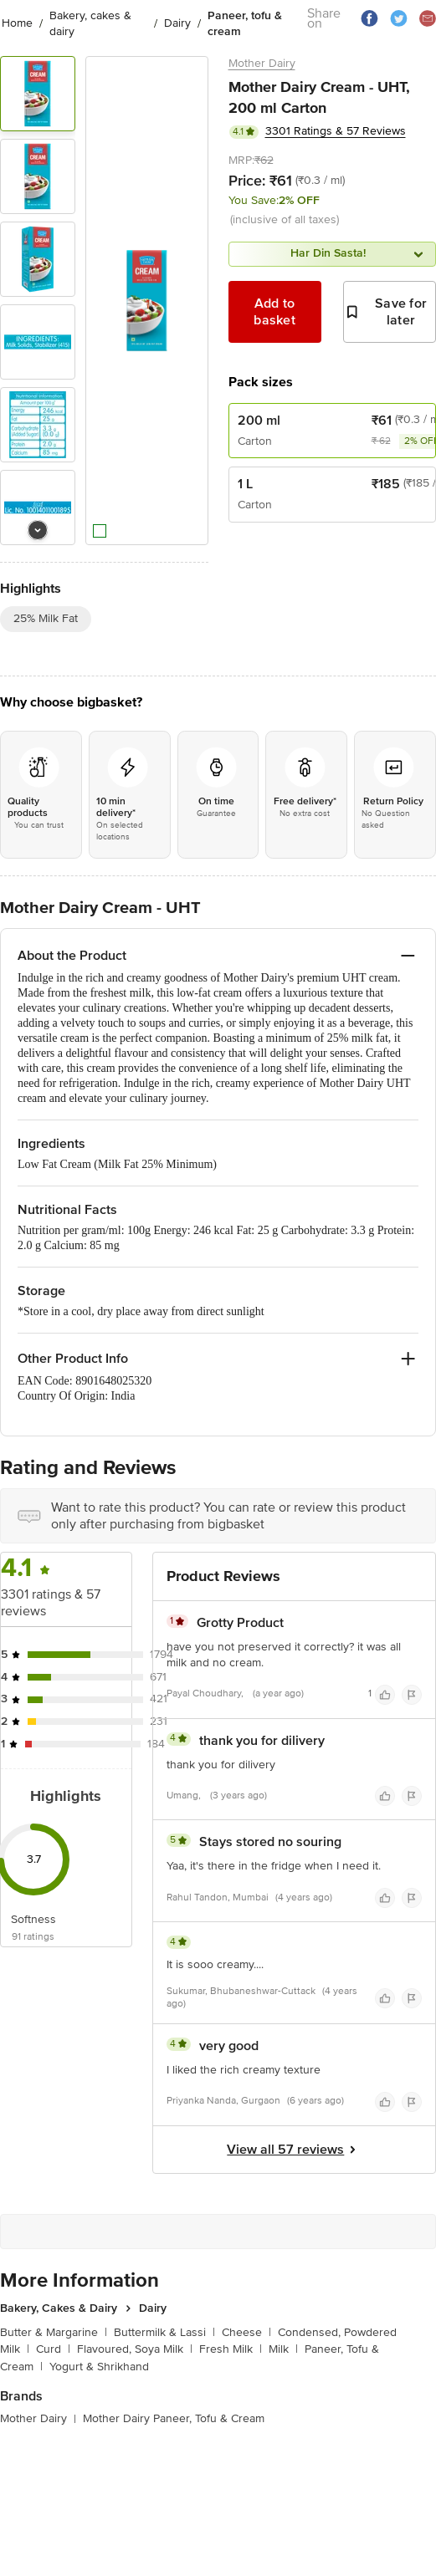 Image resolution: width=436 pixels, height=2576 pixels. Describe the element at coordinates (134, 2349) in the screenshot. I see `Flavoured, Soya Milk` at that location.